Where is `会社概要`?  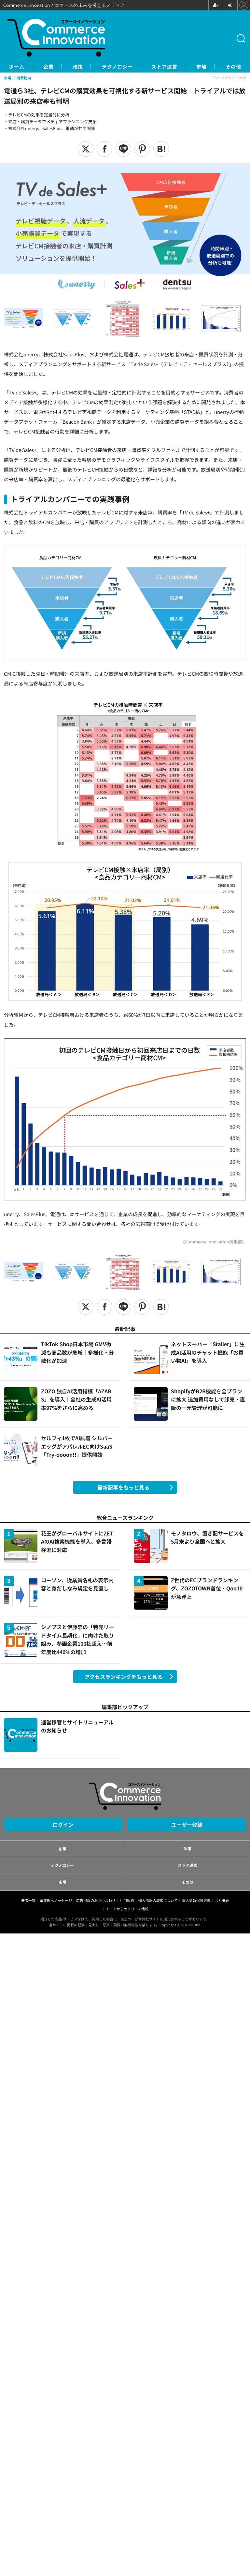
会社概要 is located at coordinates (222, 1900).